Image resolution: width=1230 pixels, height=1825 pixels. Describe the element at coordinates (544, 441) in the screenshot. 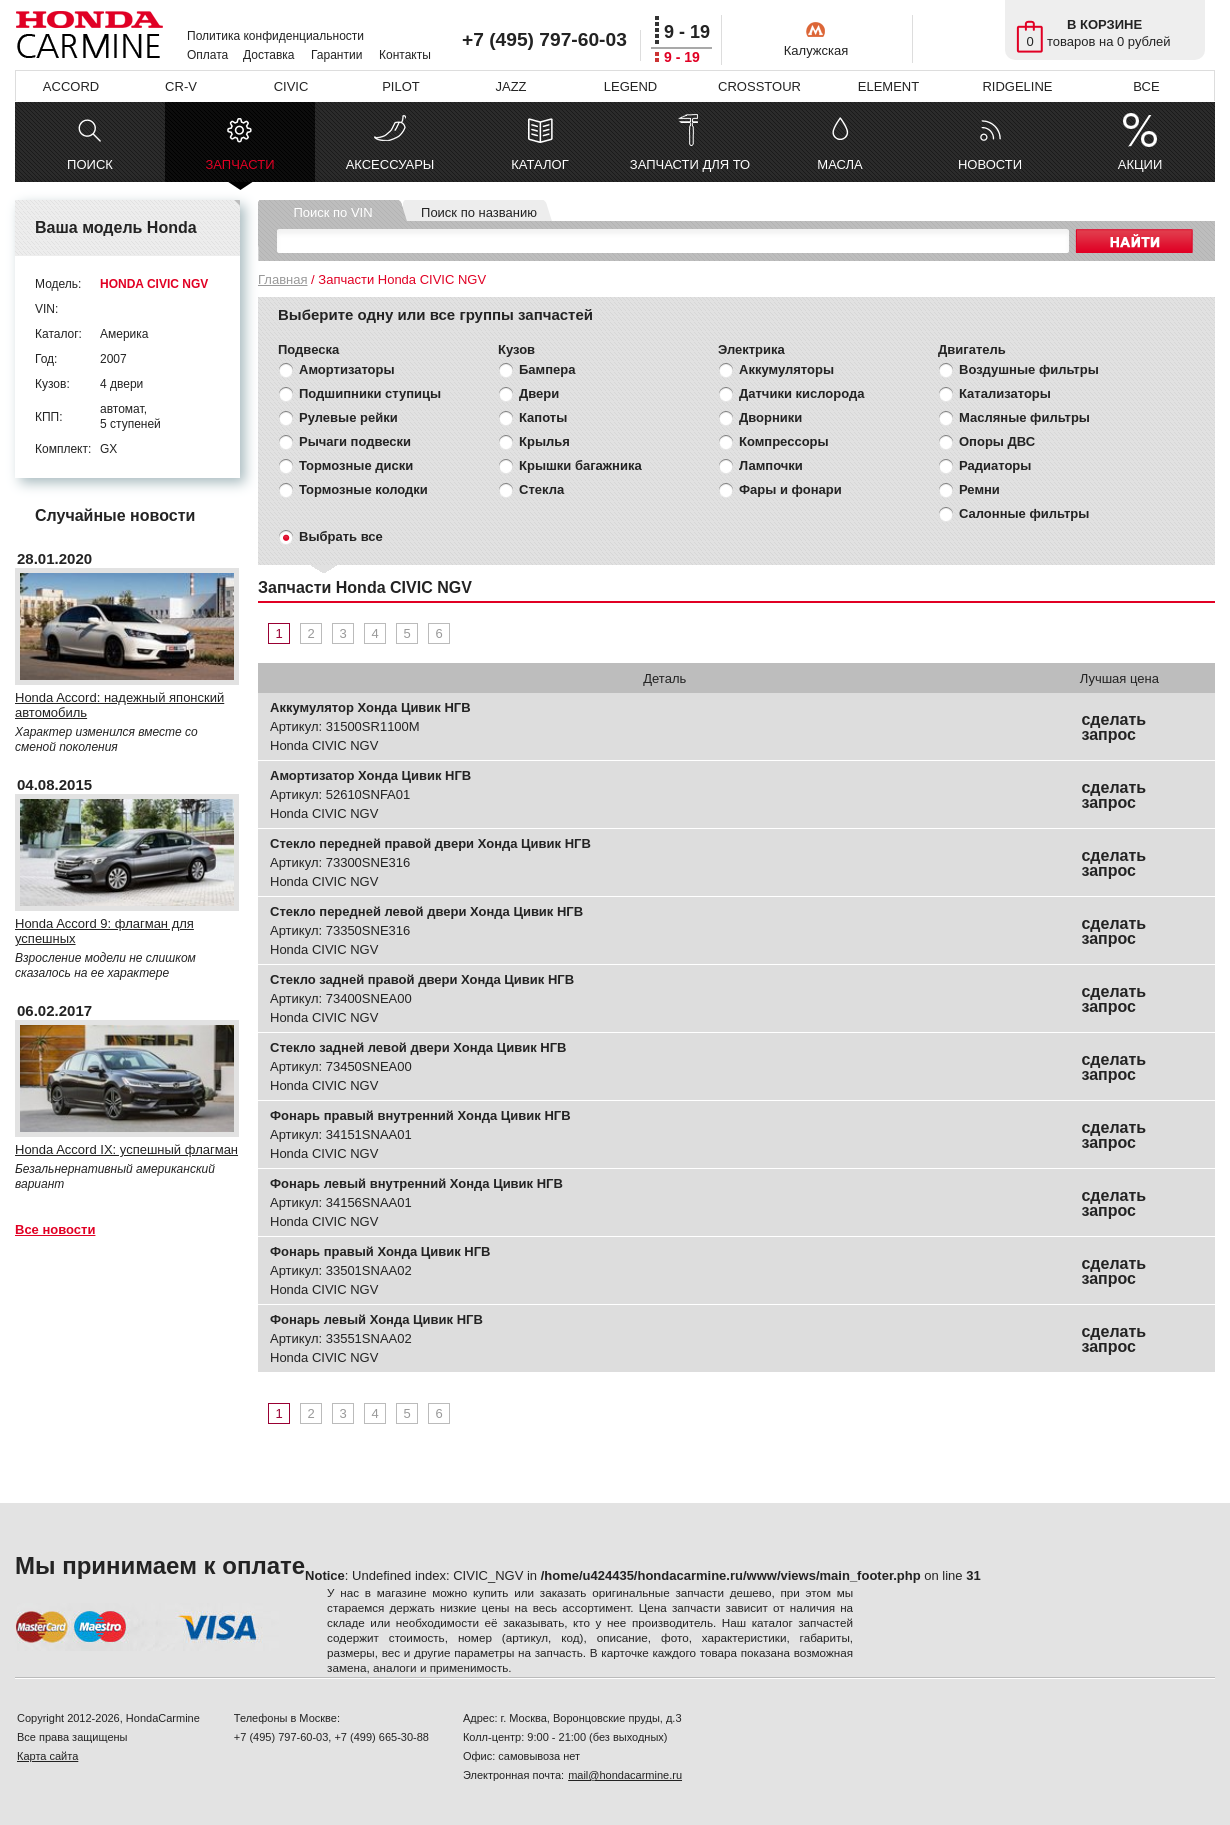

I see `Крылья` at that location.